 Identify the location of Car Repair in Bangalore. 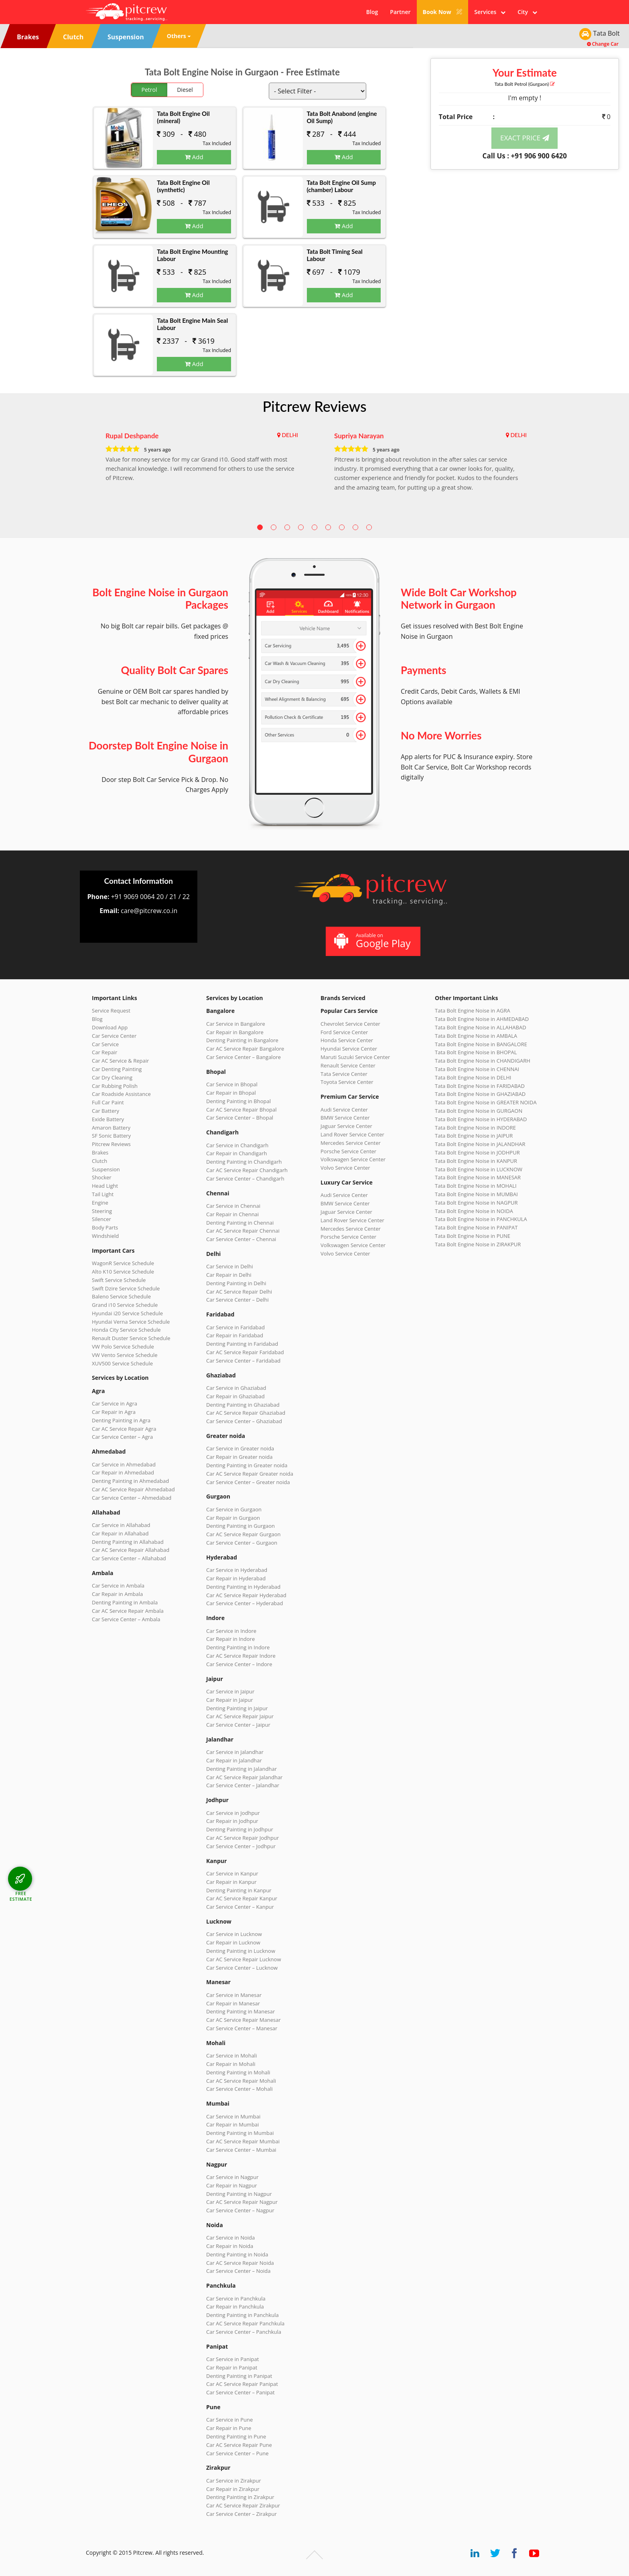
(235, 1032).